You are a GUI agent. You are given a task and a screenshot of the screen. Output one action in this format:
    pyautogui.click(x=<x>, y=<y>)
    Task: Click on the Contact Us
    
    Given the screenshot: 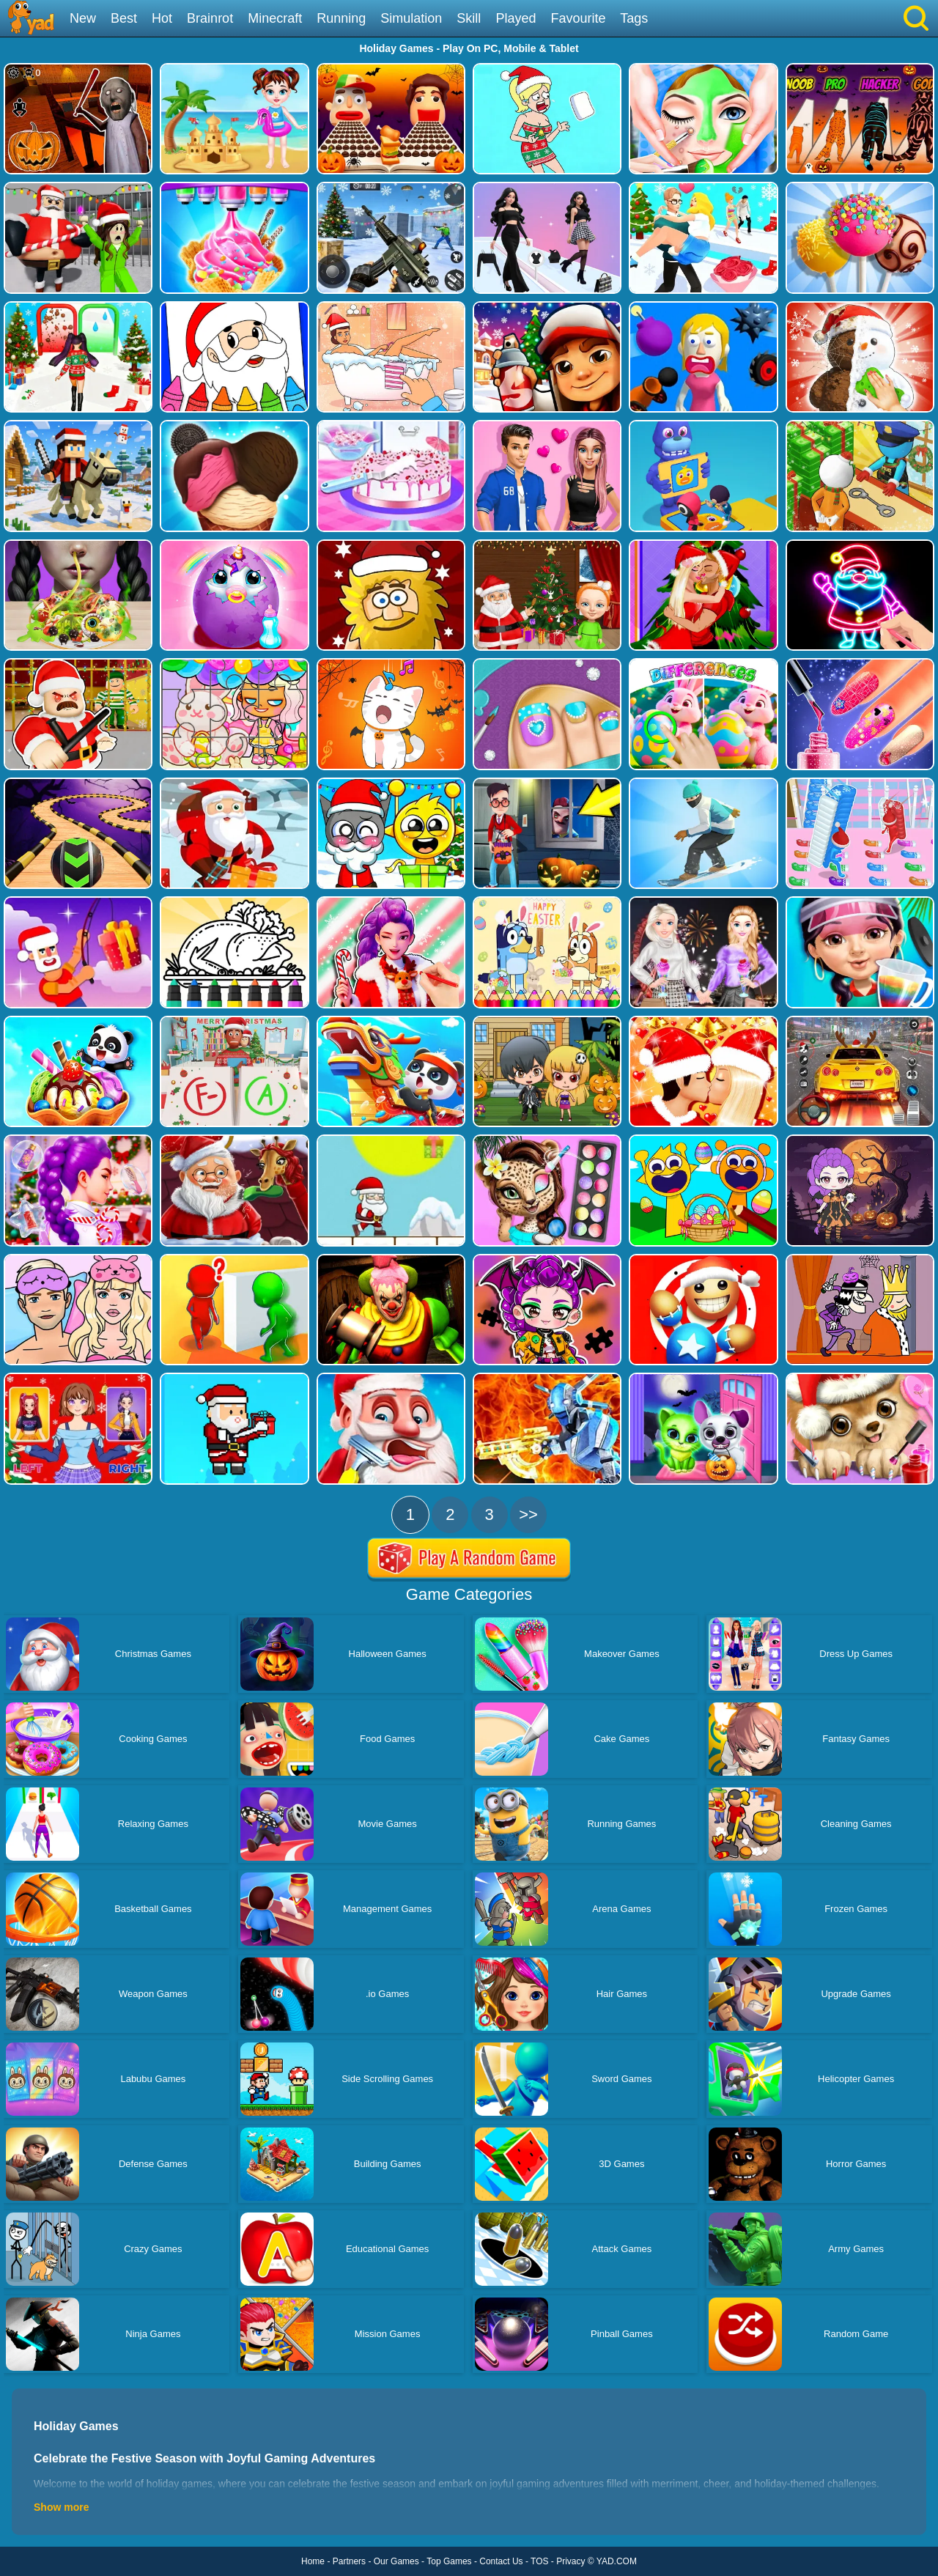 What is the action you would take?
    pyautogui.click(x=500, y=2561)
    